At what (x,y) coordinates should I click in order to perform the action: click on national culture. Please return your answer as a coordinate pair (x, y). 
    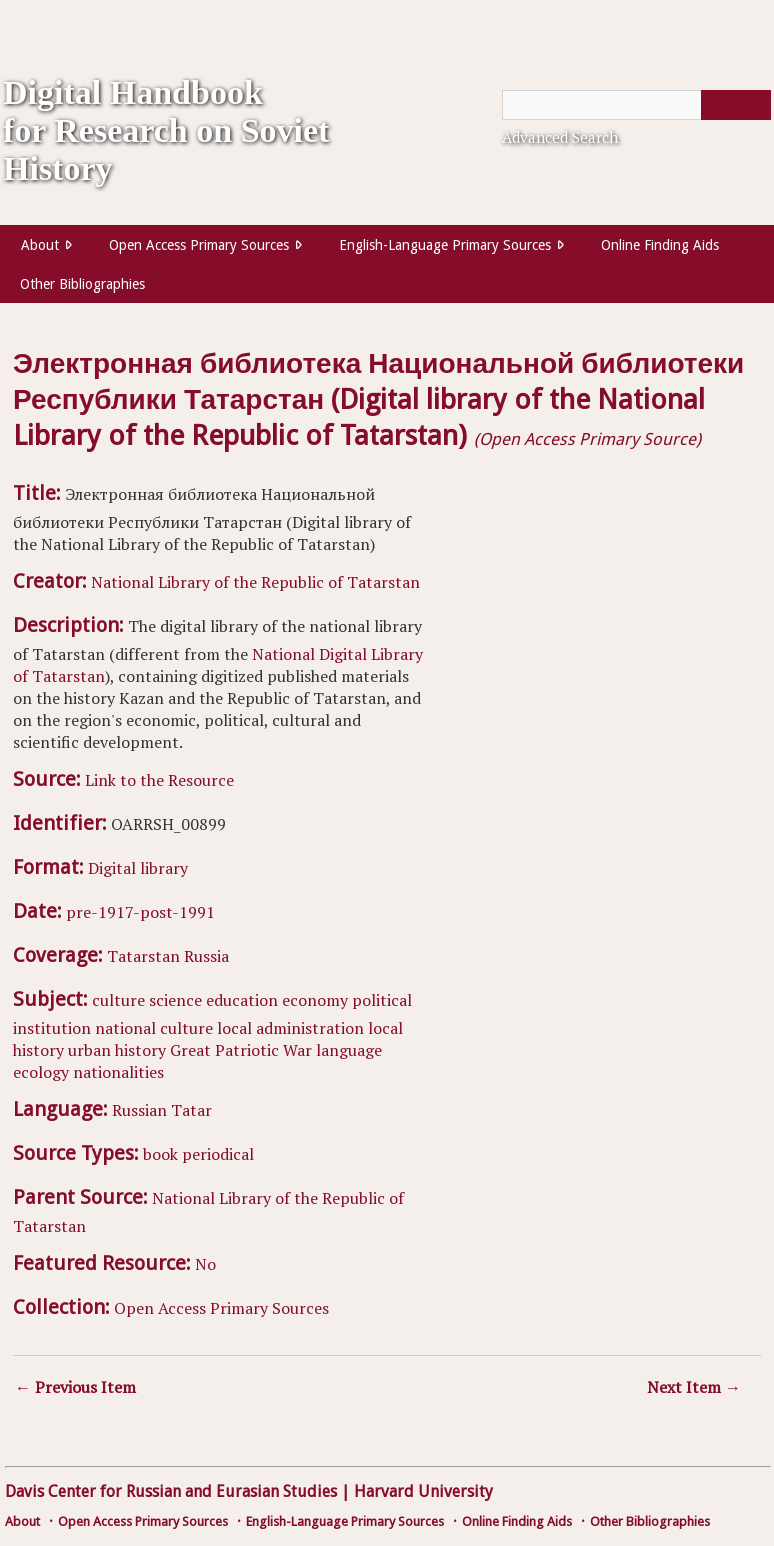
    Looking at the image, I should click on (154, 1028).